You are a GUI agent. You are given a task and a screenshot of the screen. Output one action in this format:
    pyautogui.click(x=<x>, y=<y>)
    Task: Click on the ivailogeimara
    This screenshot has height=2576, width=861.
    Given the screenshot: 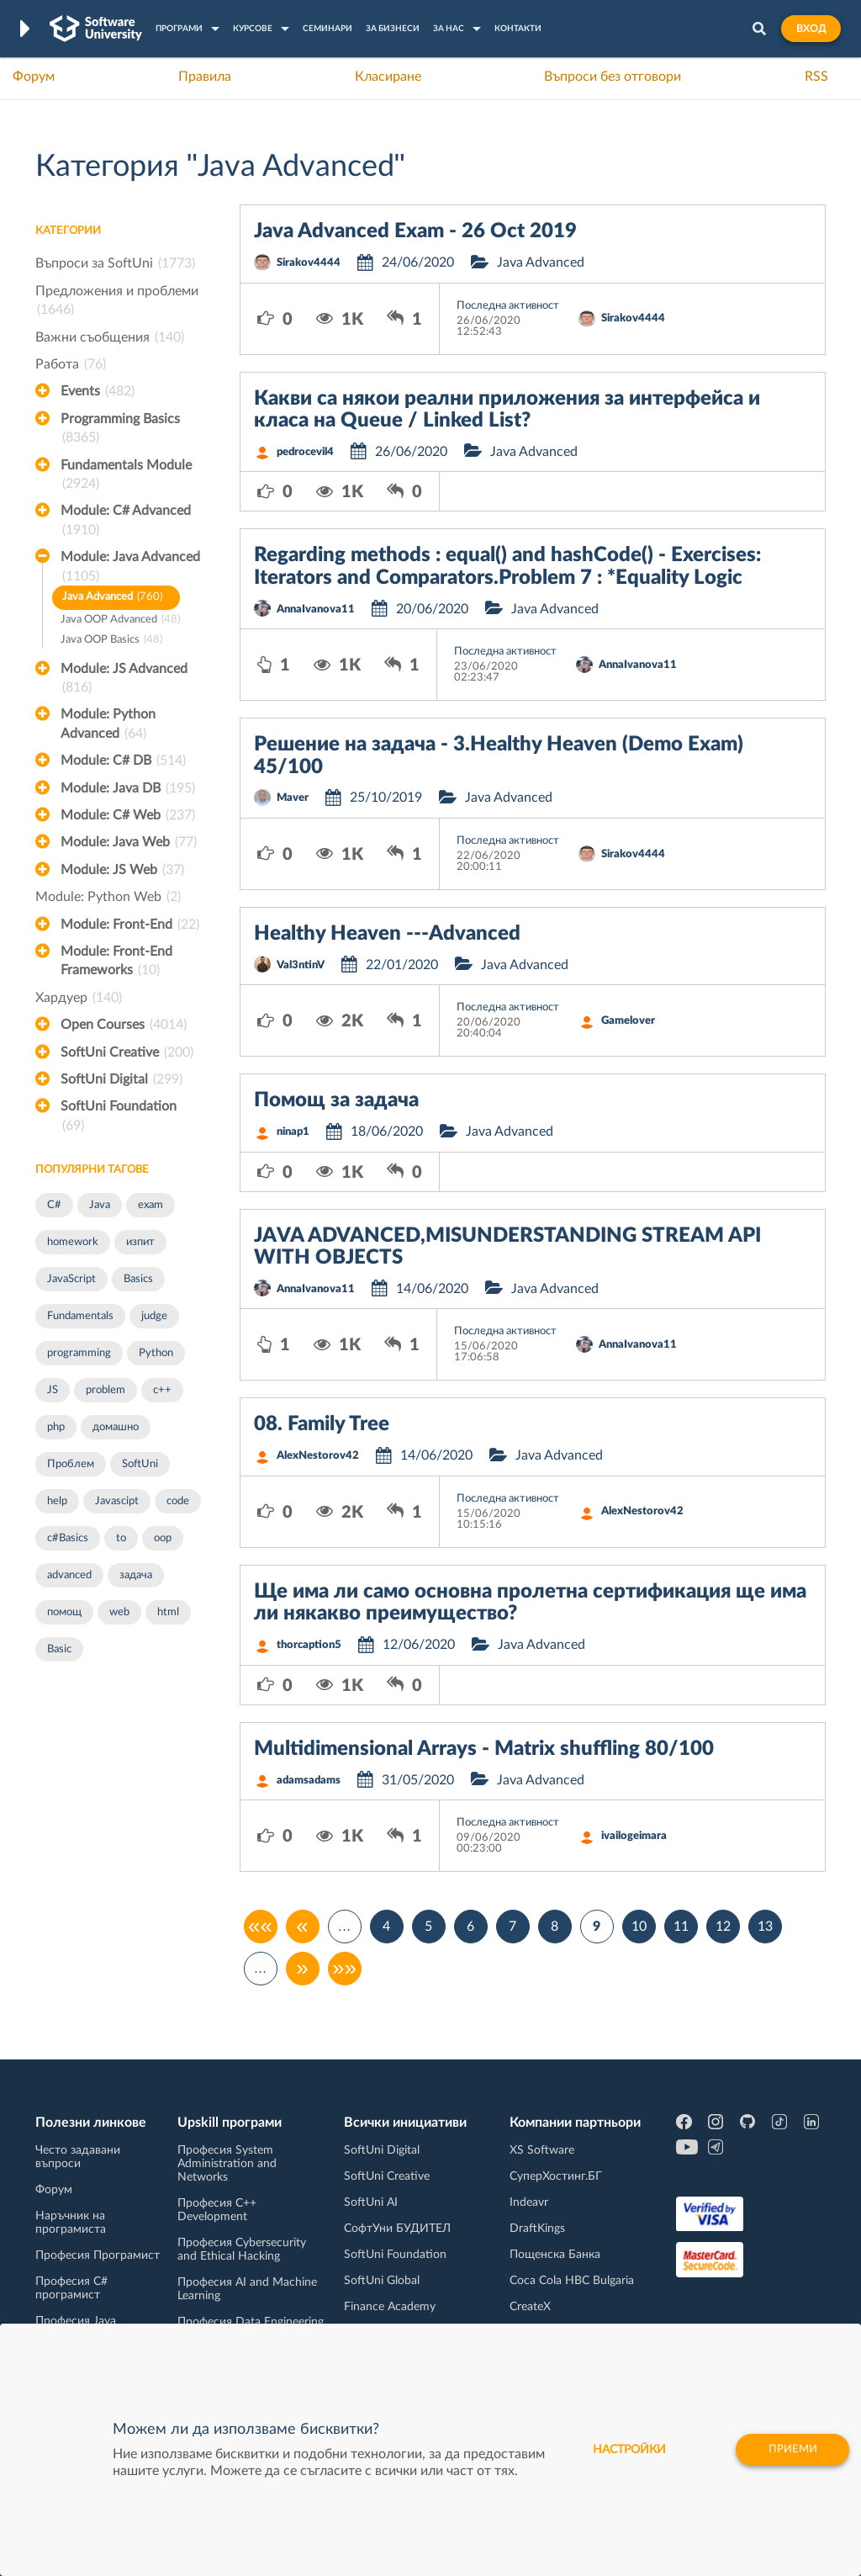 What is the action you would take?
    pyautogui.click(x=634, y=1836)
    